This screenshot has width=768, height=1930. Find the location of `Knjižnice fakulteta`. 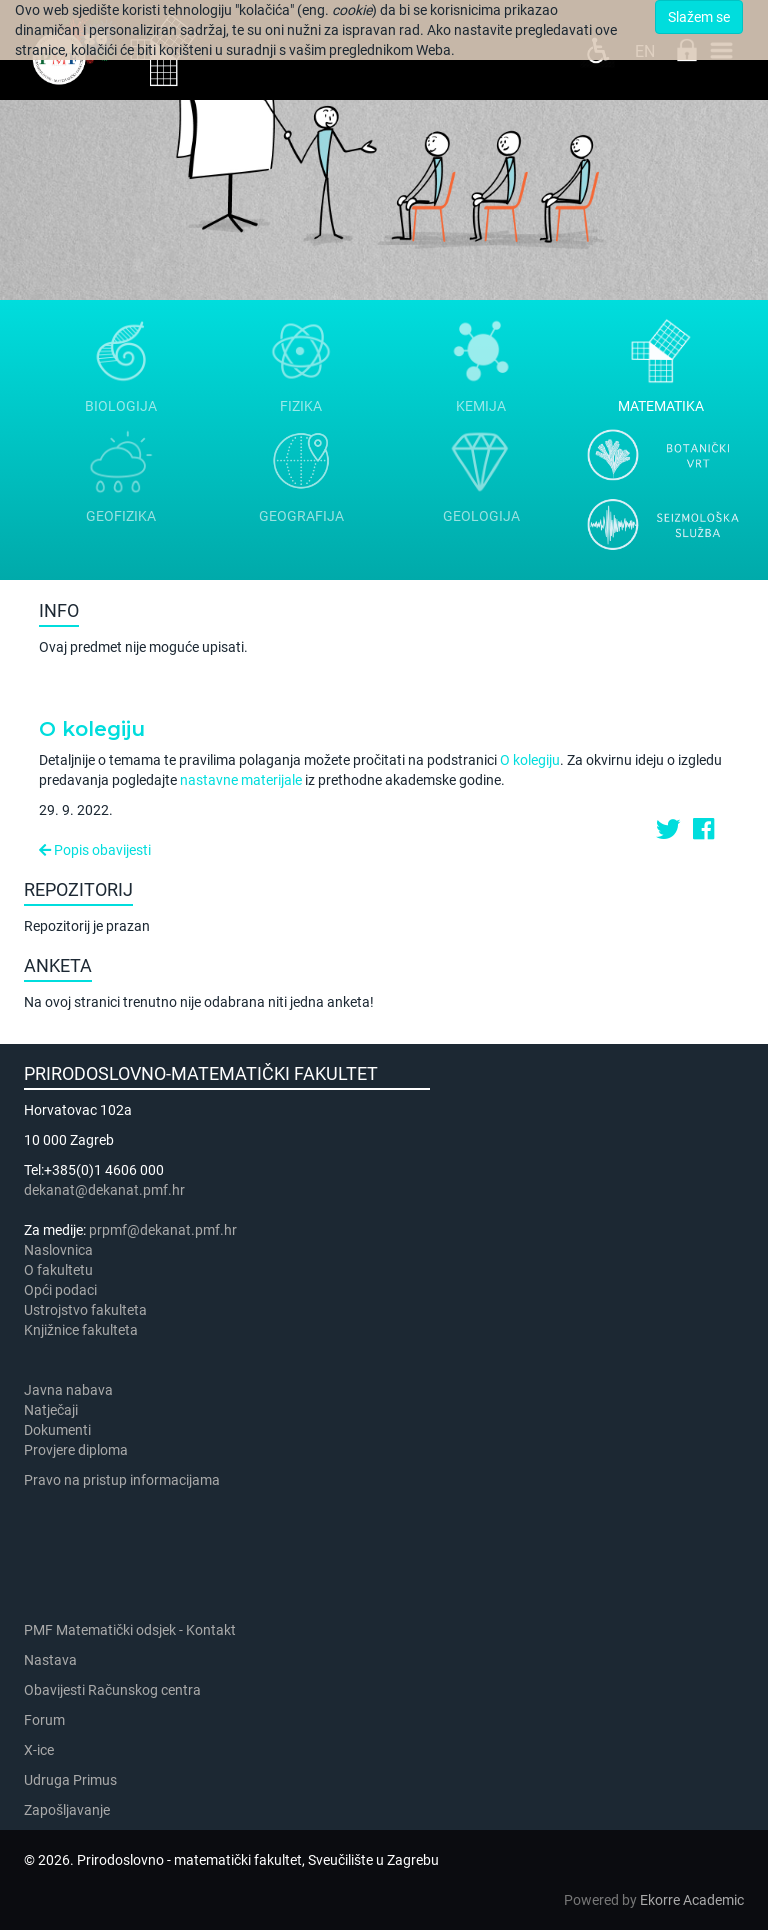

Knjižnice fakulteta is located at coordinates (81, 1330).